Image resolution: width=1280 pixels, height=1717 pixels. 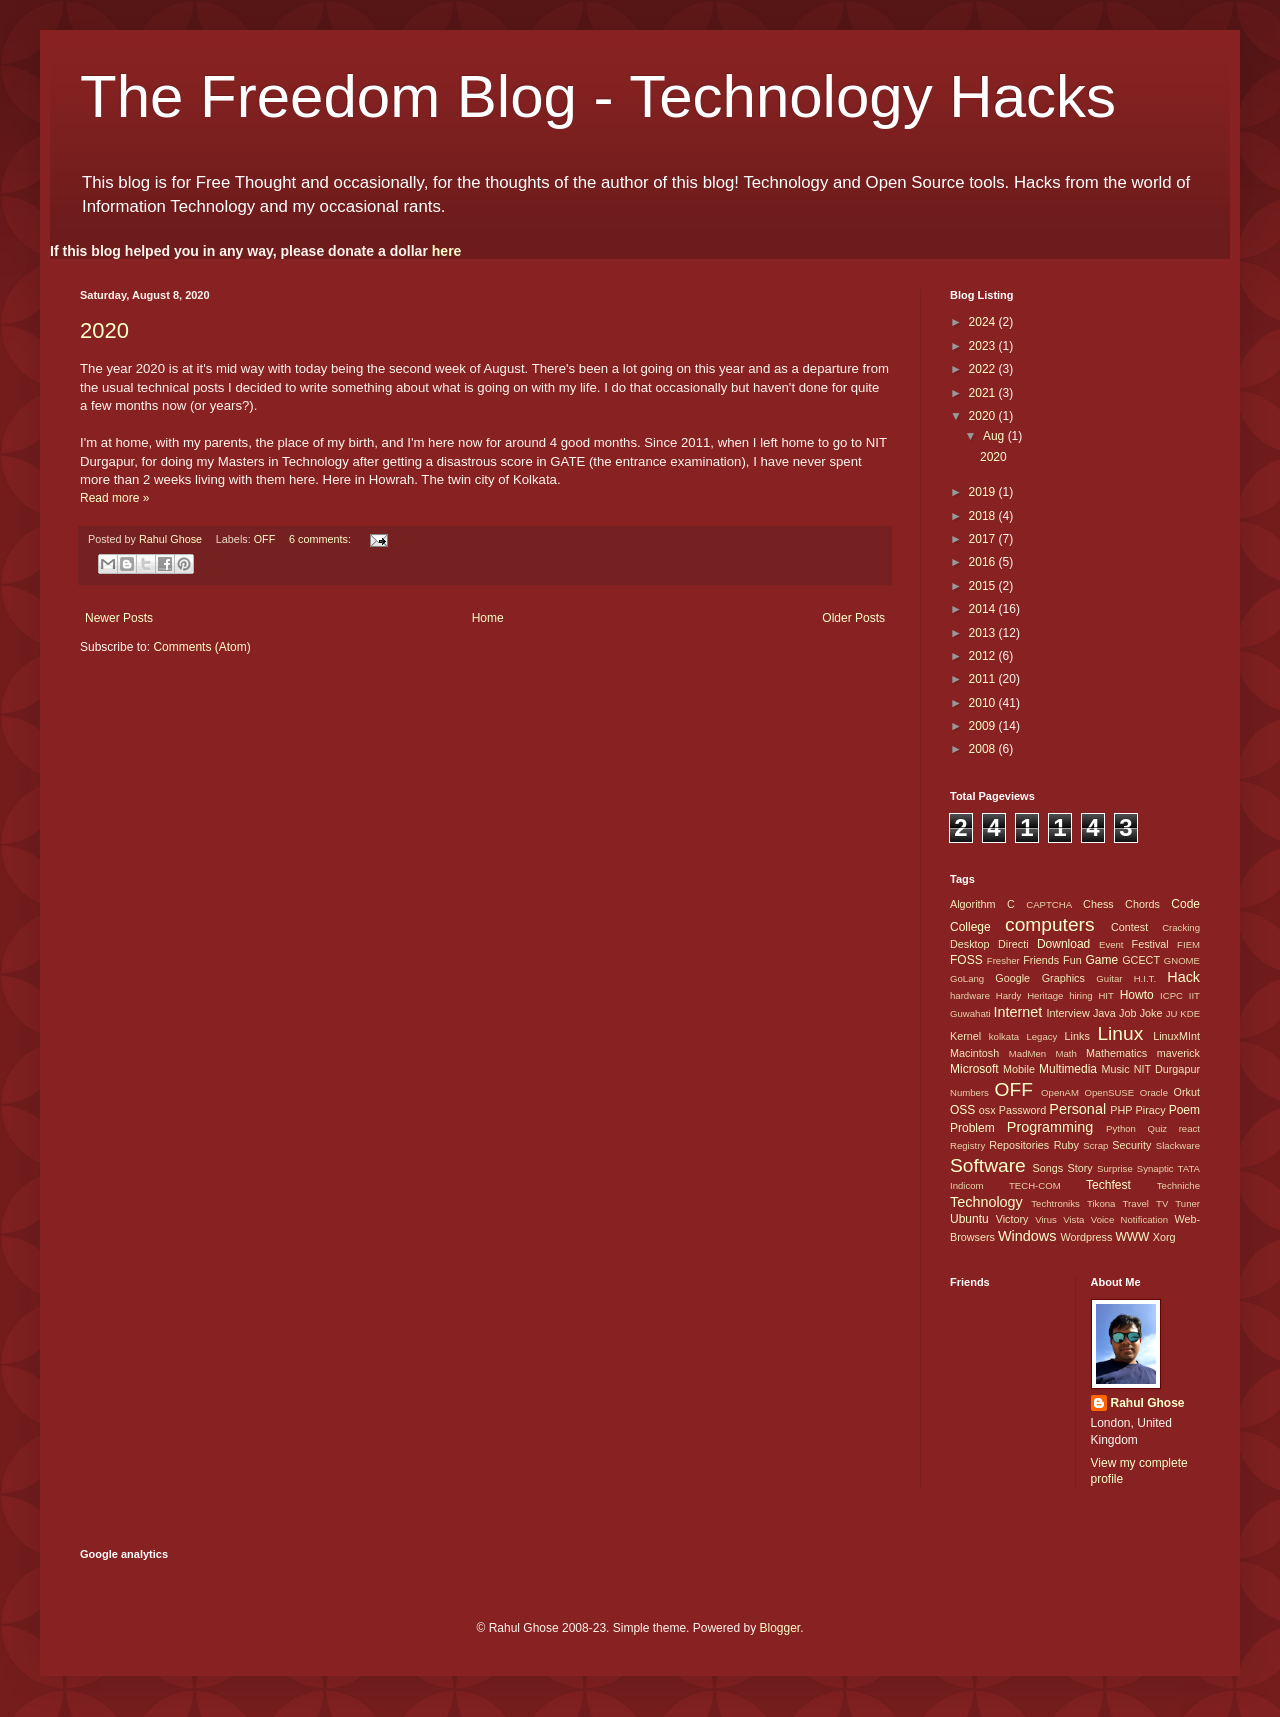 What do you see at coordinates (1049, 904) in the screenshot?
I see `CAPTCHA` at bounding box center [1049, 904].